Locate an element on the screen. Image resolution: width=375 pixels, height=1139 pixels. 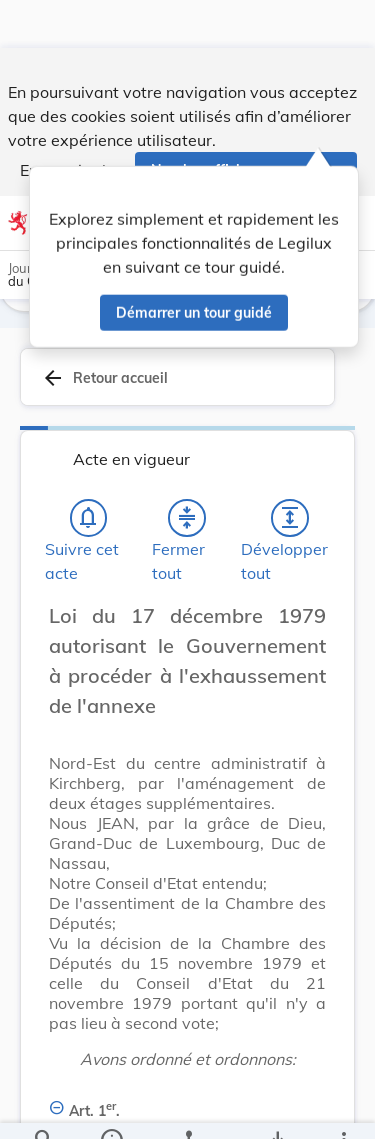
[Chercher] is located at coordinates (44, 1107).